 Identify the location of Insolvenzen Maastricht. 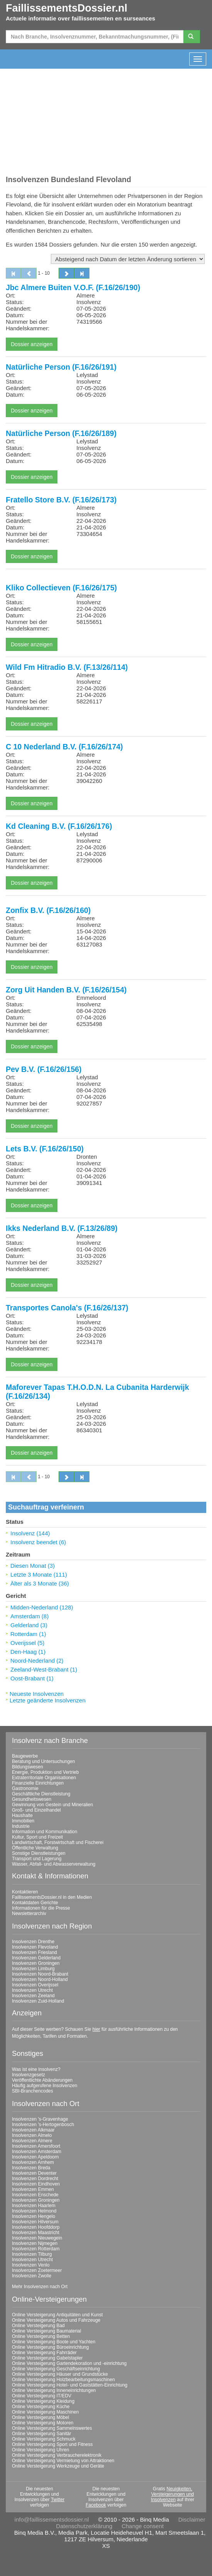
(35, 2232).